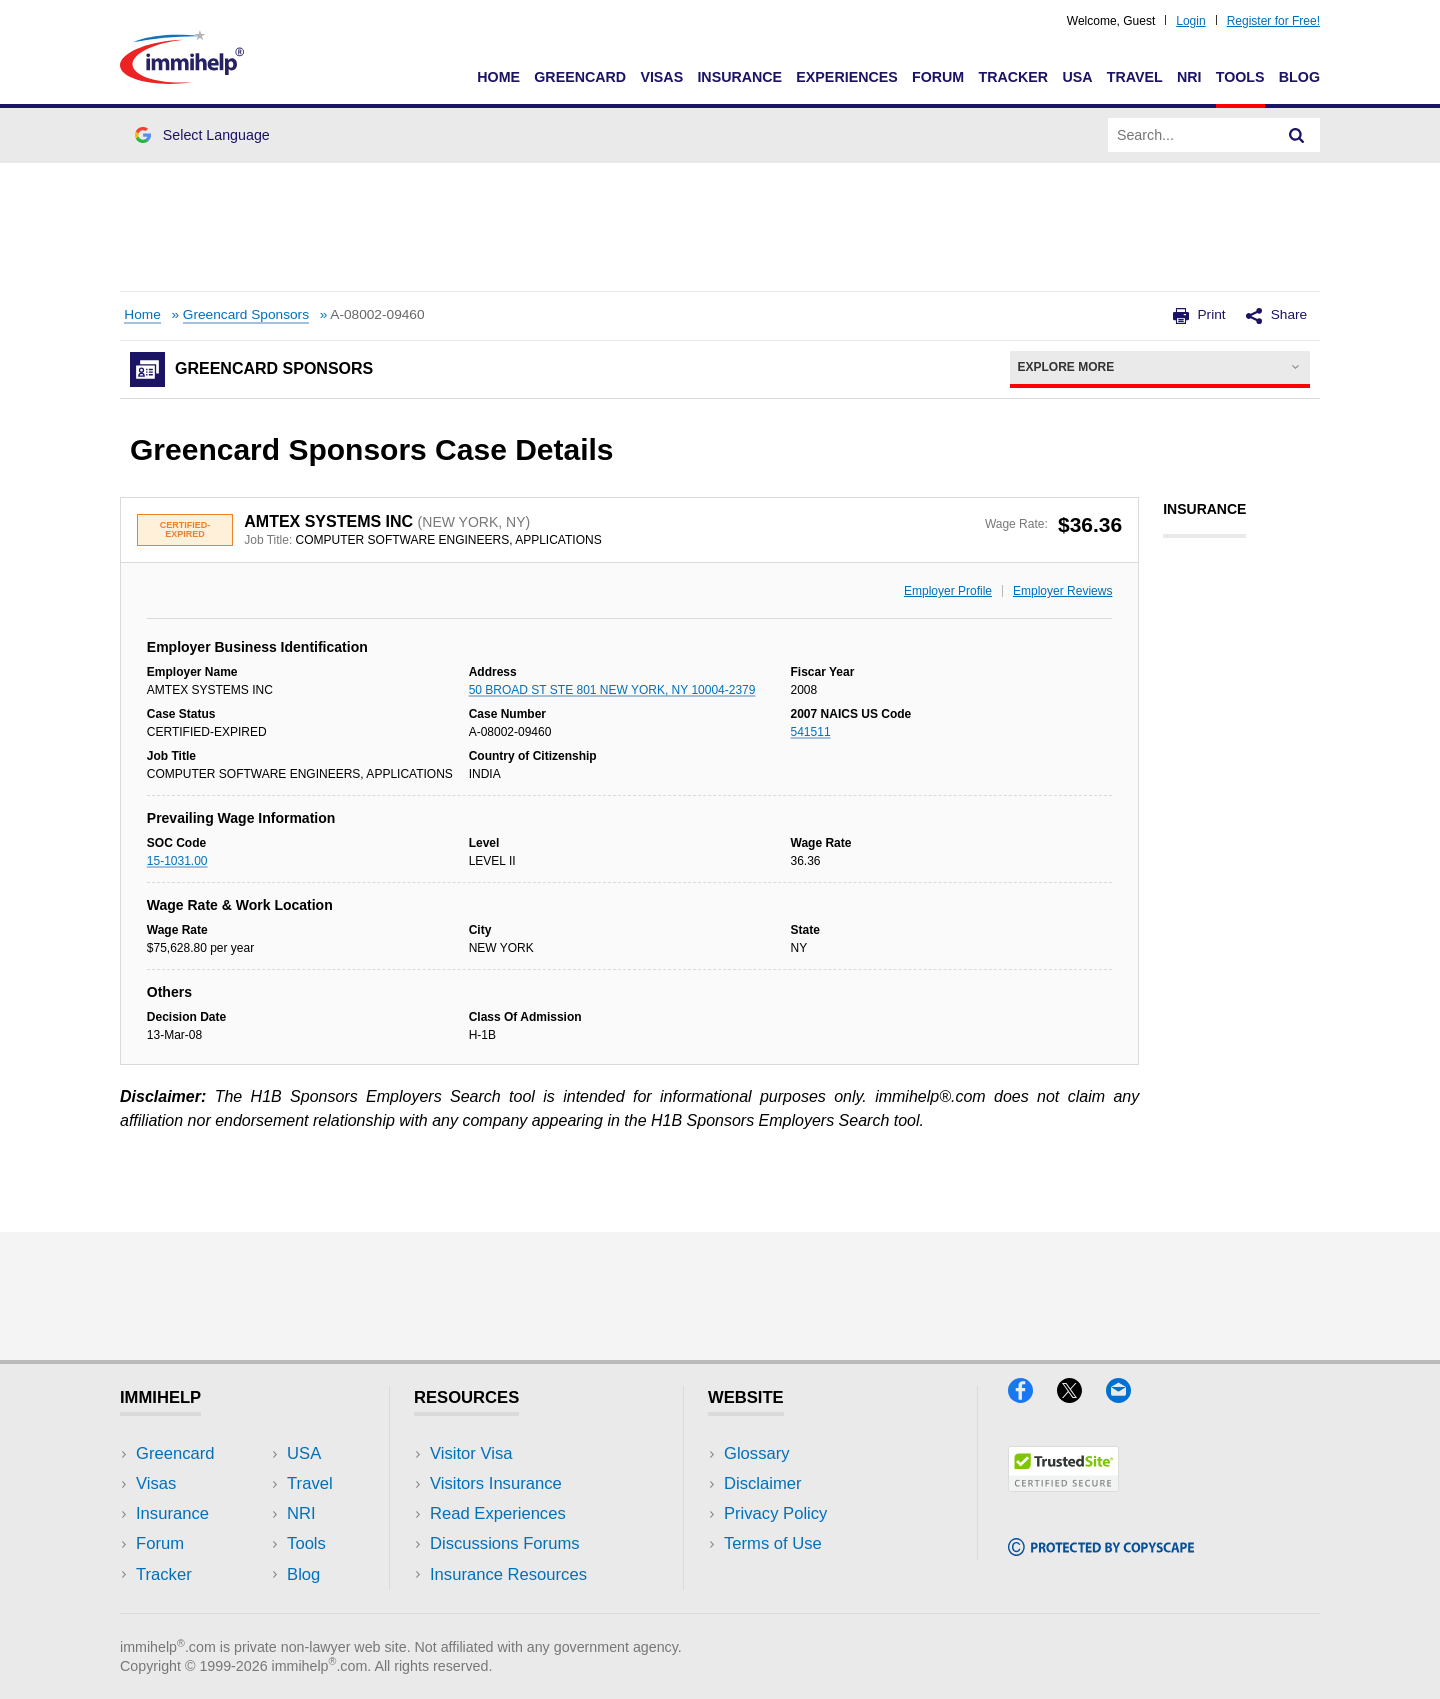 This screenshot has height=1699, width=1440. What do you see at coordinates (1013, 77) in the screenshot?
I see `Tracker` at bounding box center [1013, 77].